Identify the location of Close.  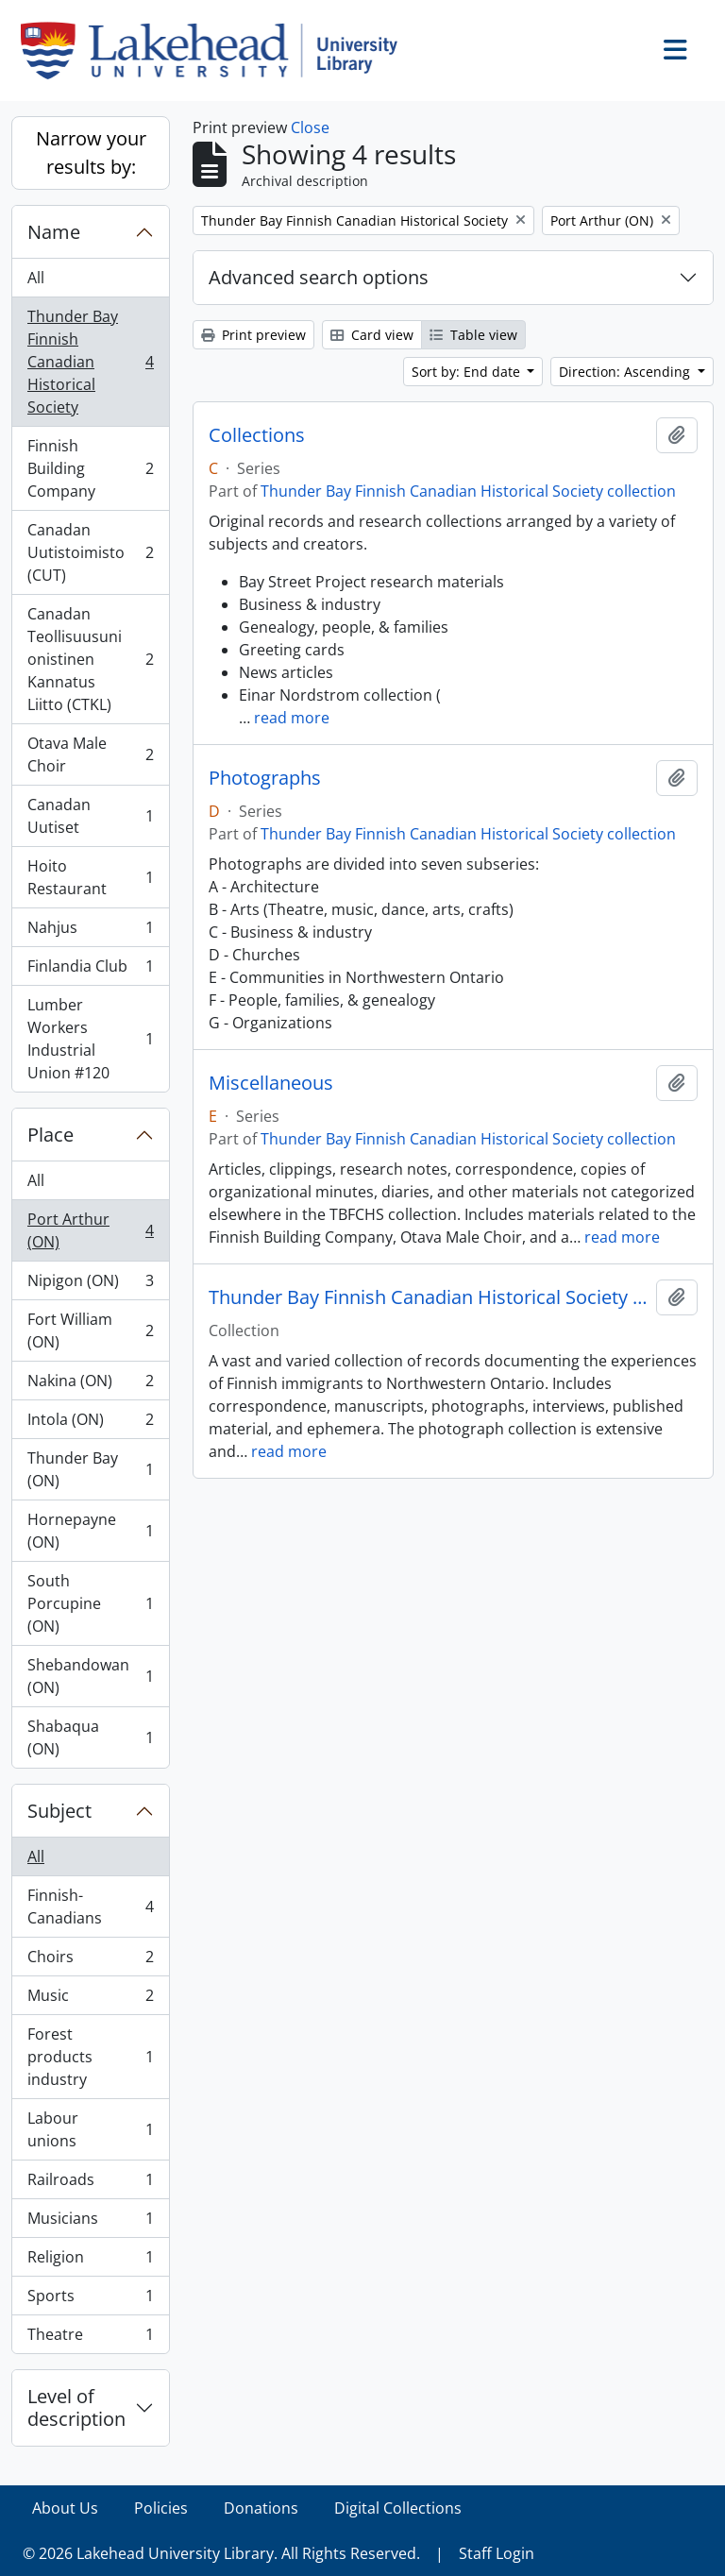
(310, 127).